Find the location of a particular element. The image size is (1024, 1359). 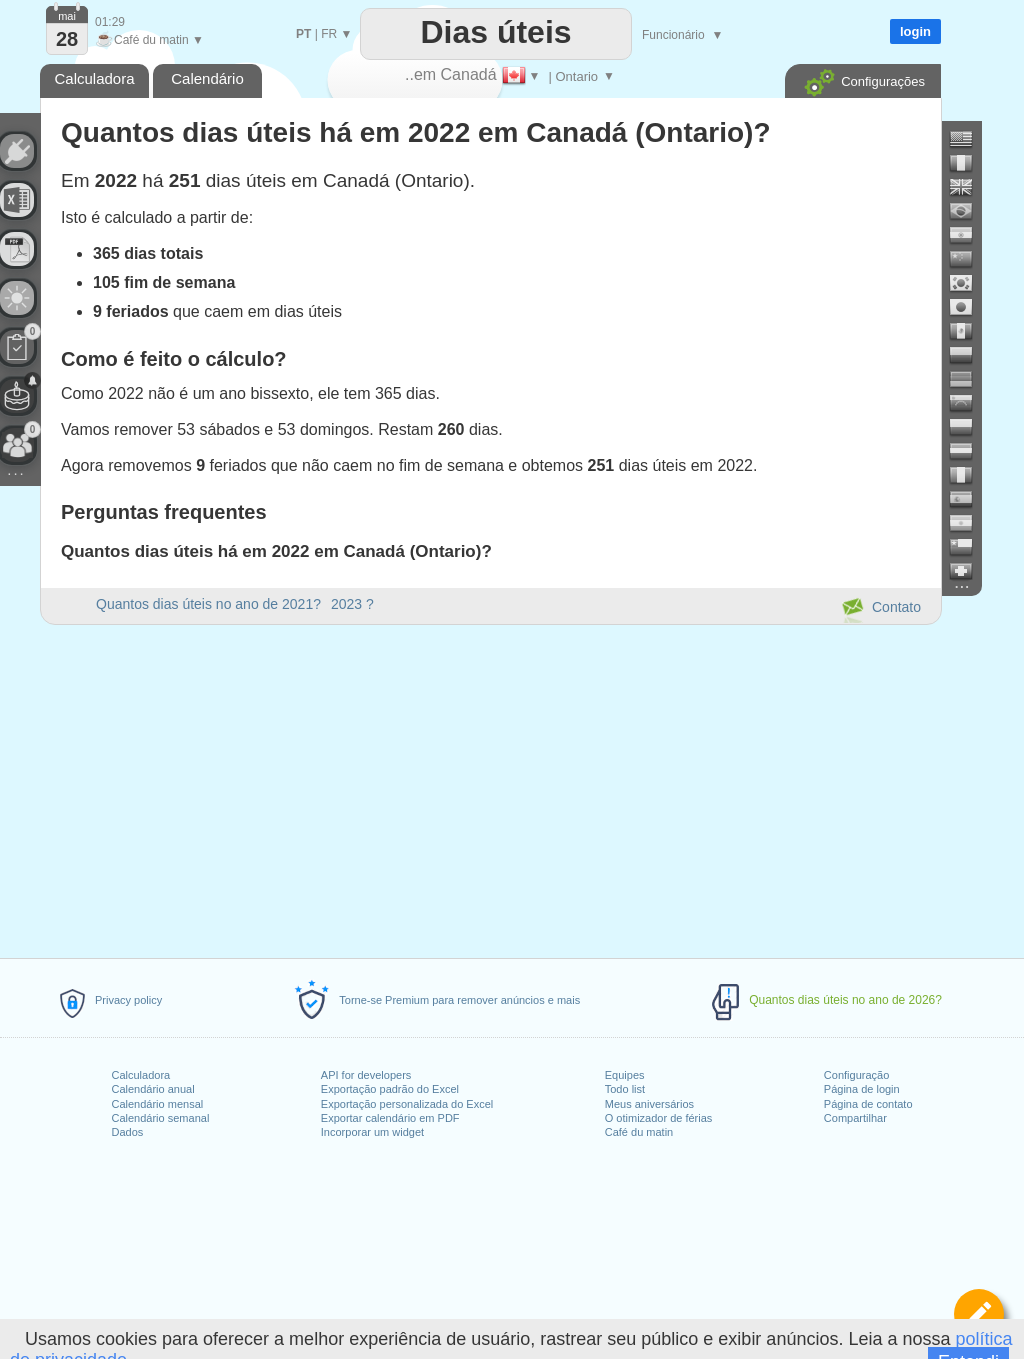

FR is located at coordinates (329, 34).